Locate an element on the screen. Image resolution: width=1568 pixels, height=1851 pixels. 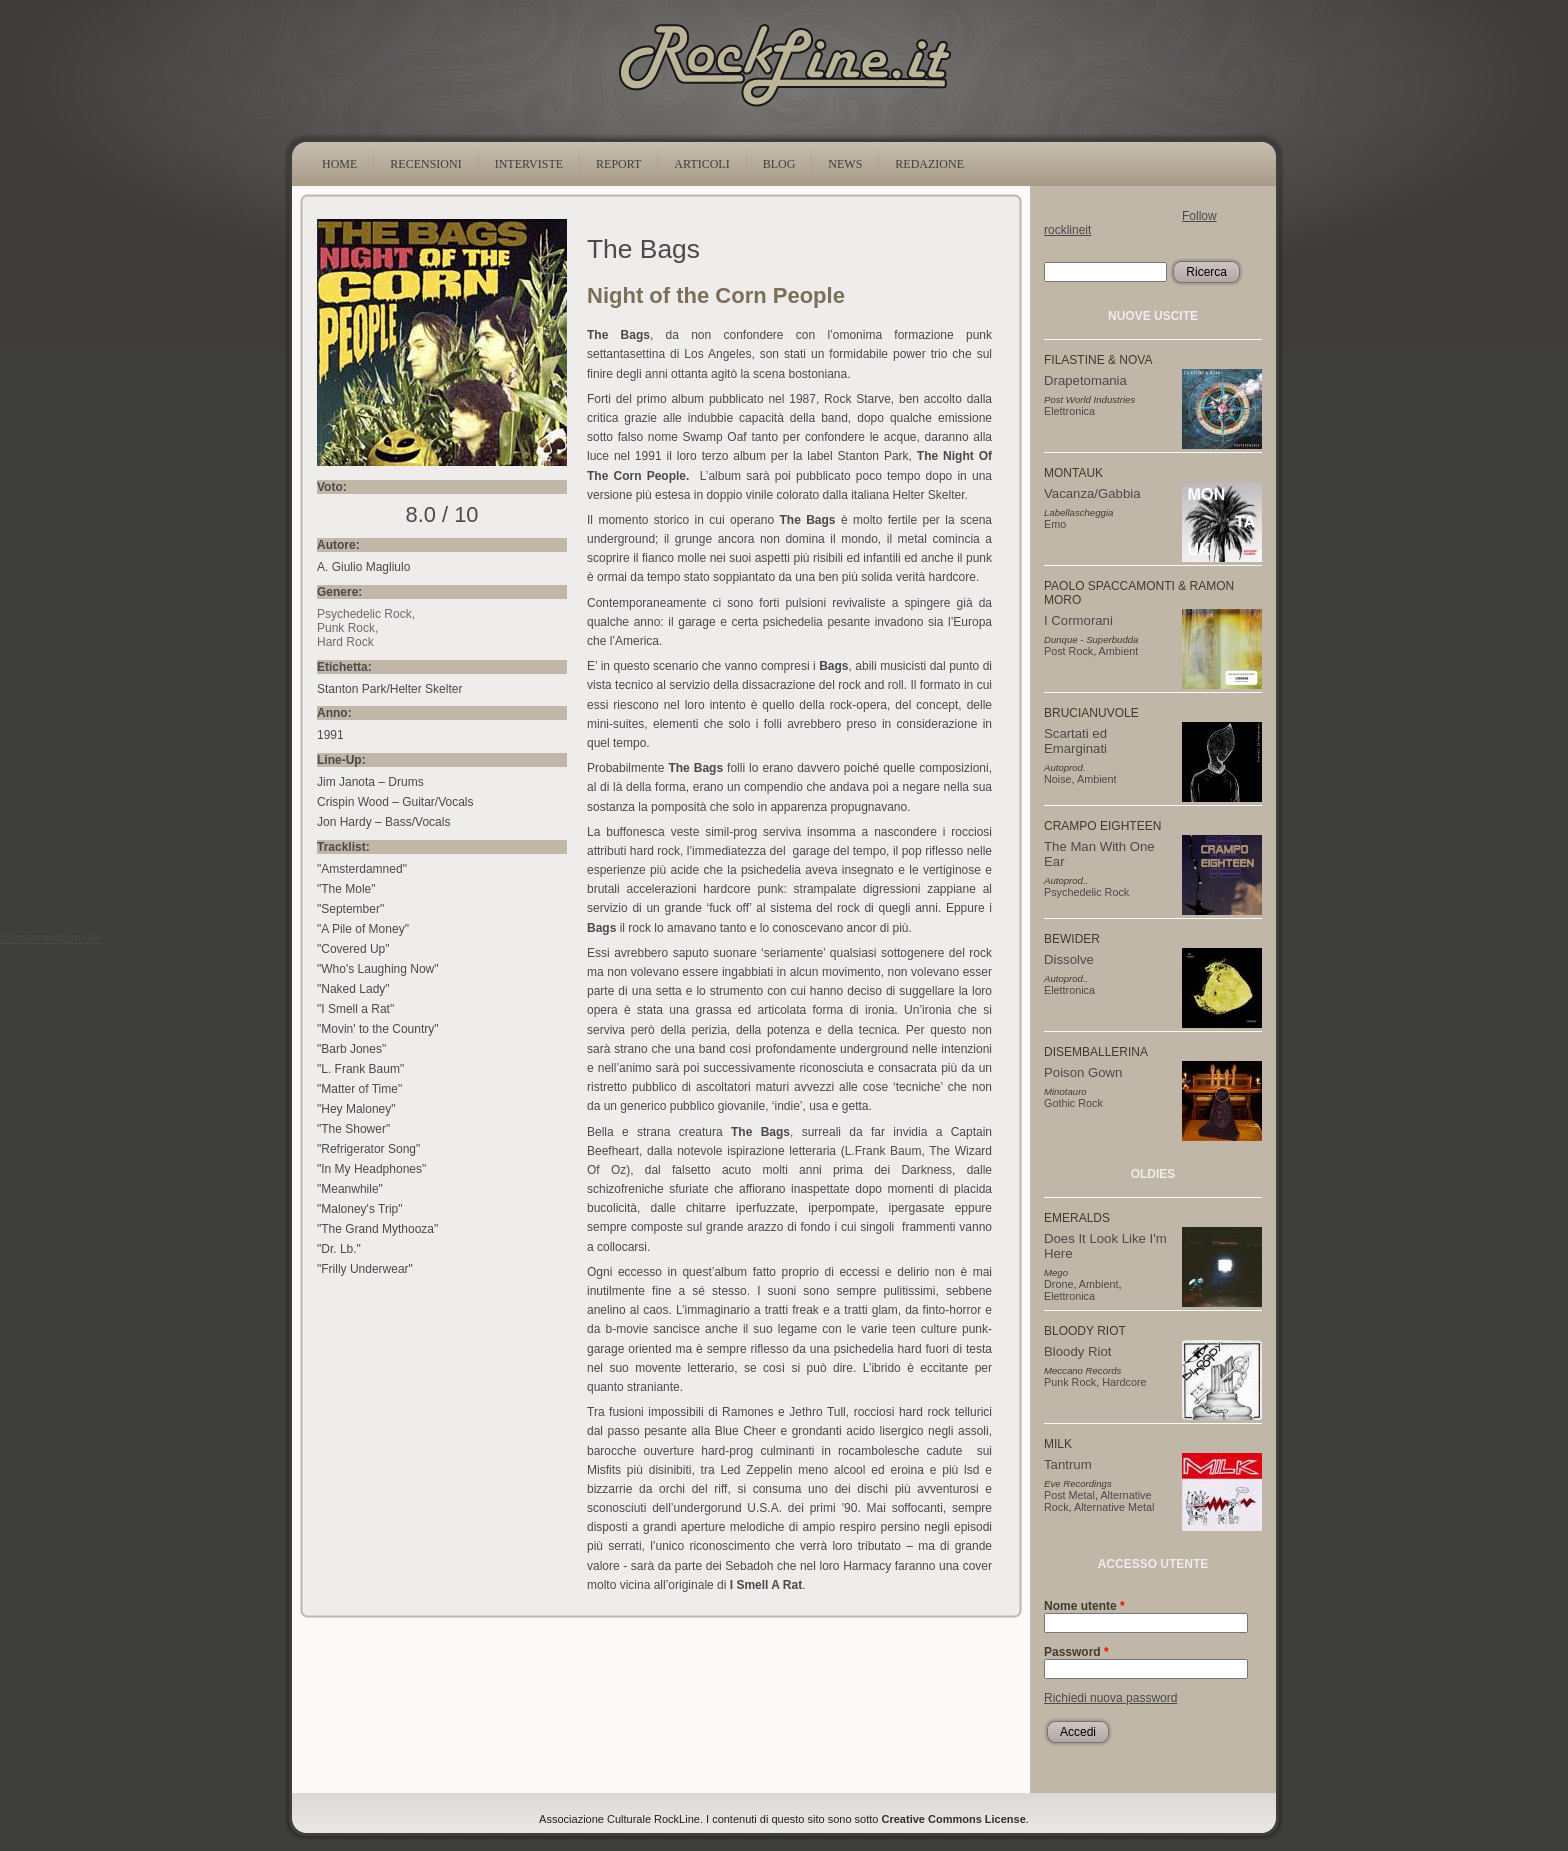
Emo is located at coordinates (1055, 524).